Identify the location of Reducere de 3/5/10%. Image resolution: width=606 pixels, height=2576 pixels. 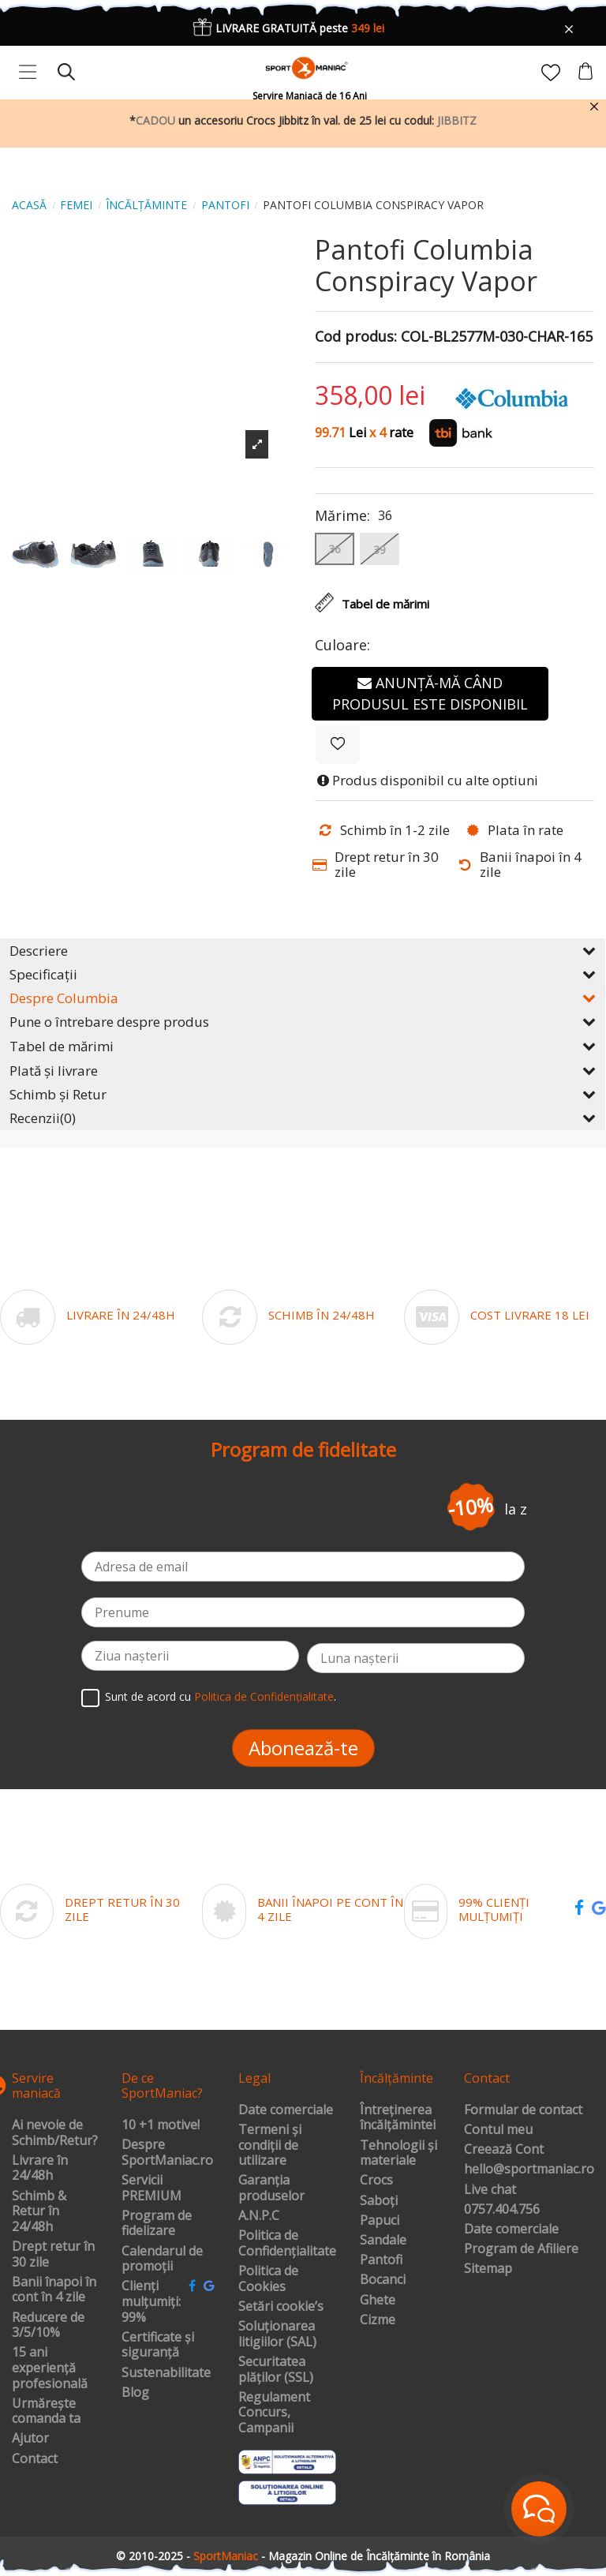
(48, 2325).